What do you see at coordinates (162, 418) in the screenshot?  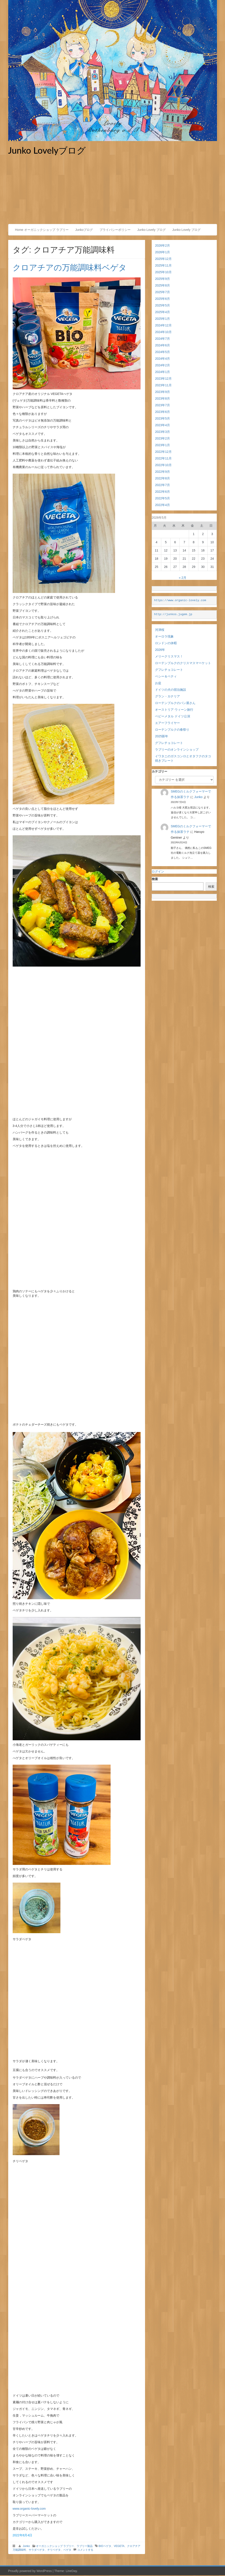 I see `2023年5月` at bounding box center [162, 418].